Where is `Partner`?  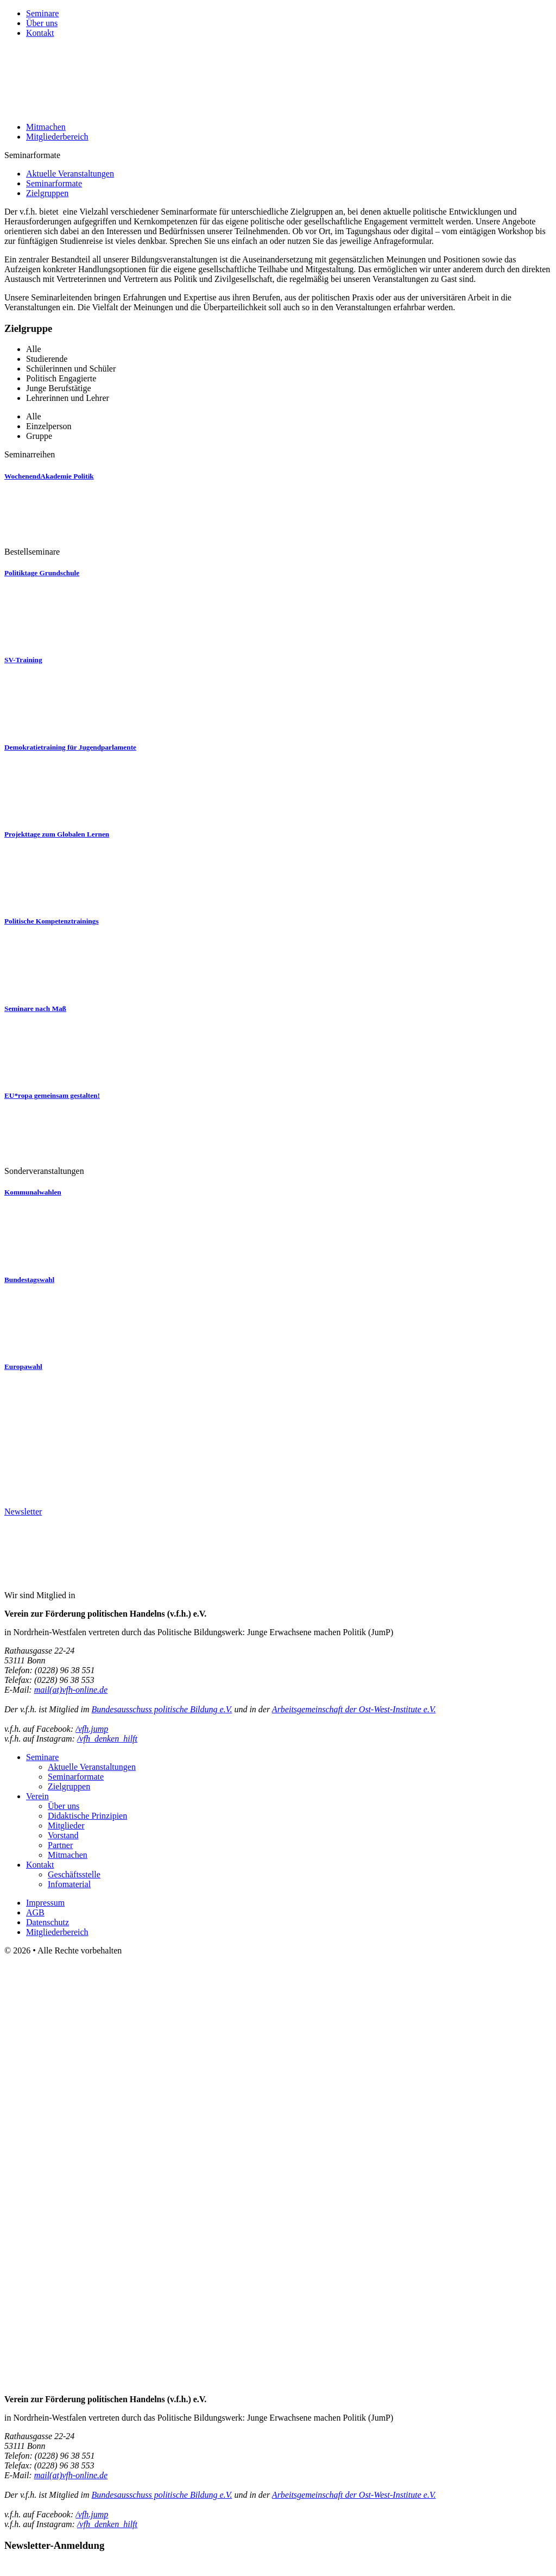
Partner is located at coordinates (60, 1845).